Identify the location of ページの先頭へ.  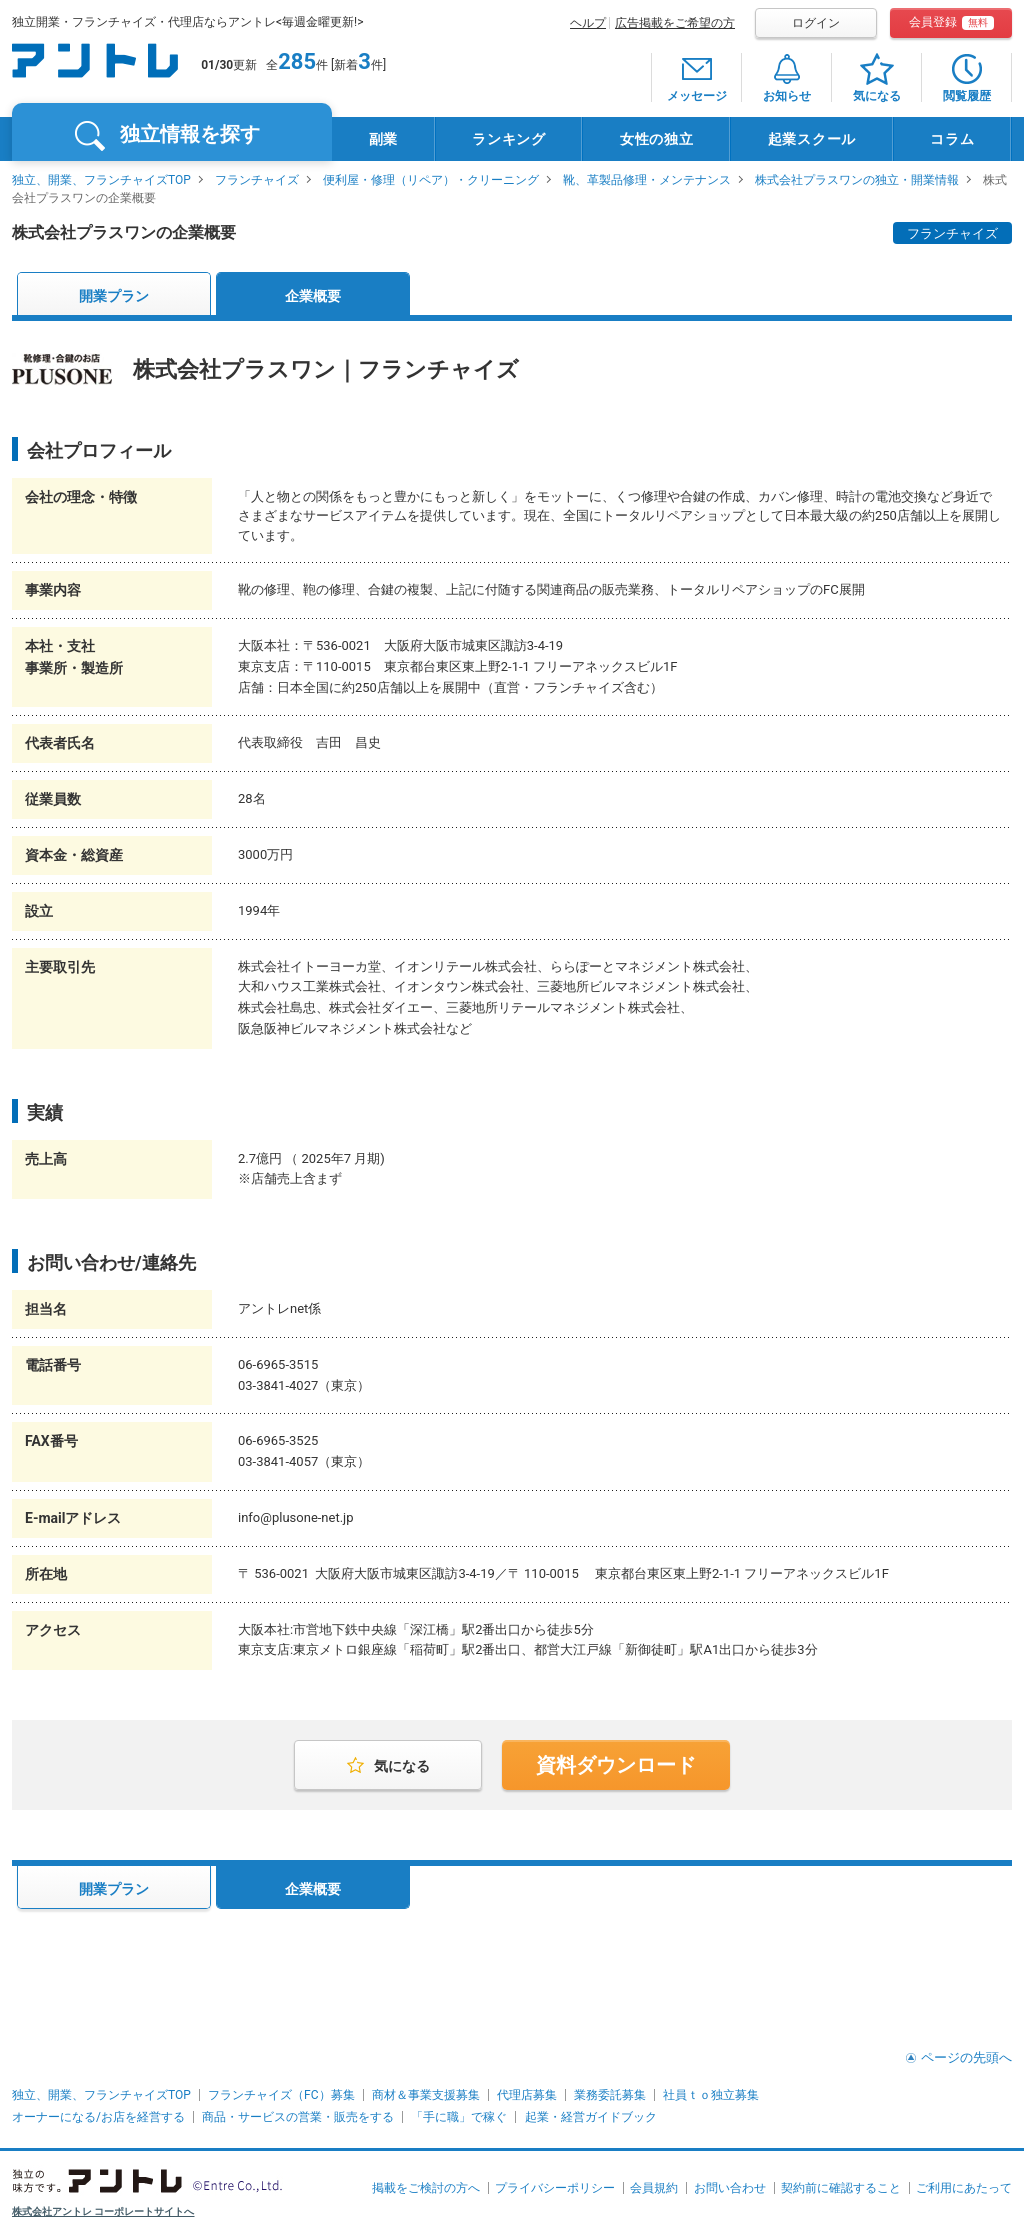
(966, 2057).